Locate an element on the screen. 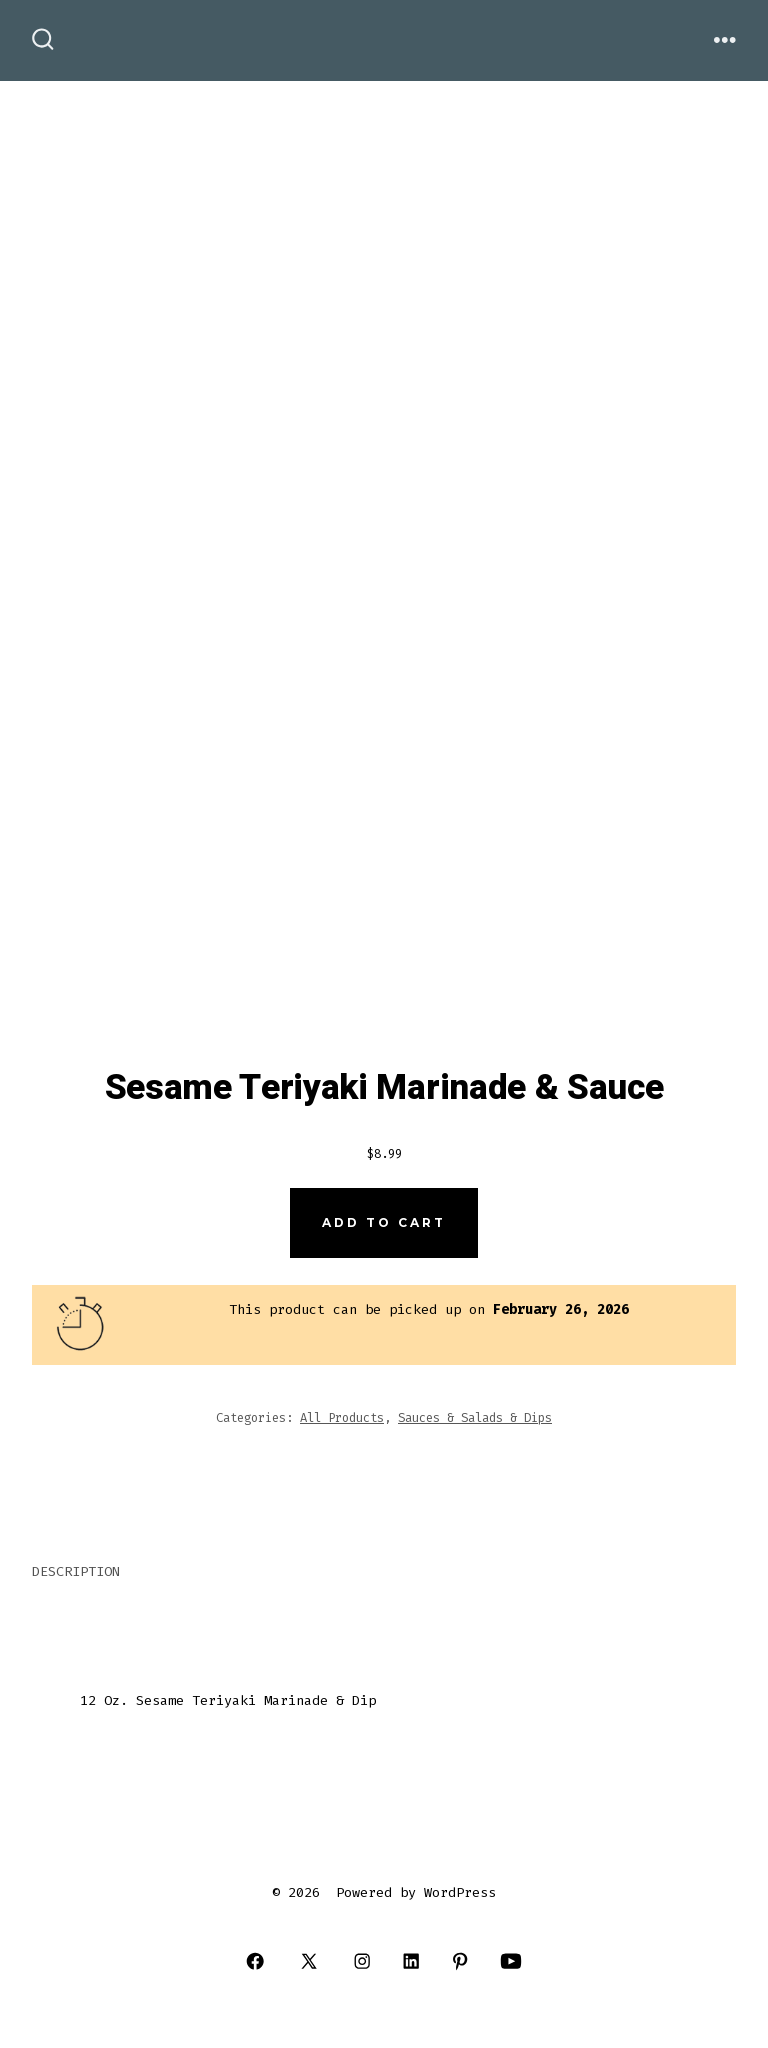 The height and width of the screenshot is (2048, 768). [Open LinkedIn in a new tab] is located at coordinates (411, 1961).